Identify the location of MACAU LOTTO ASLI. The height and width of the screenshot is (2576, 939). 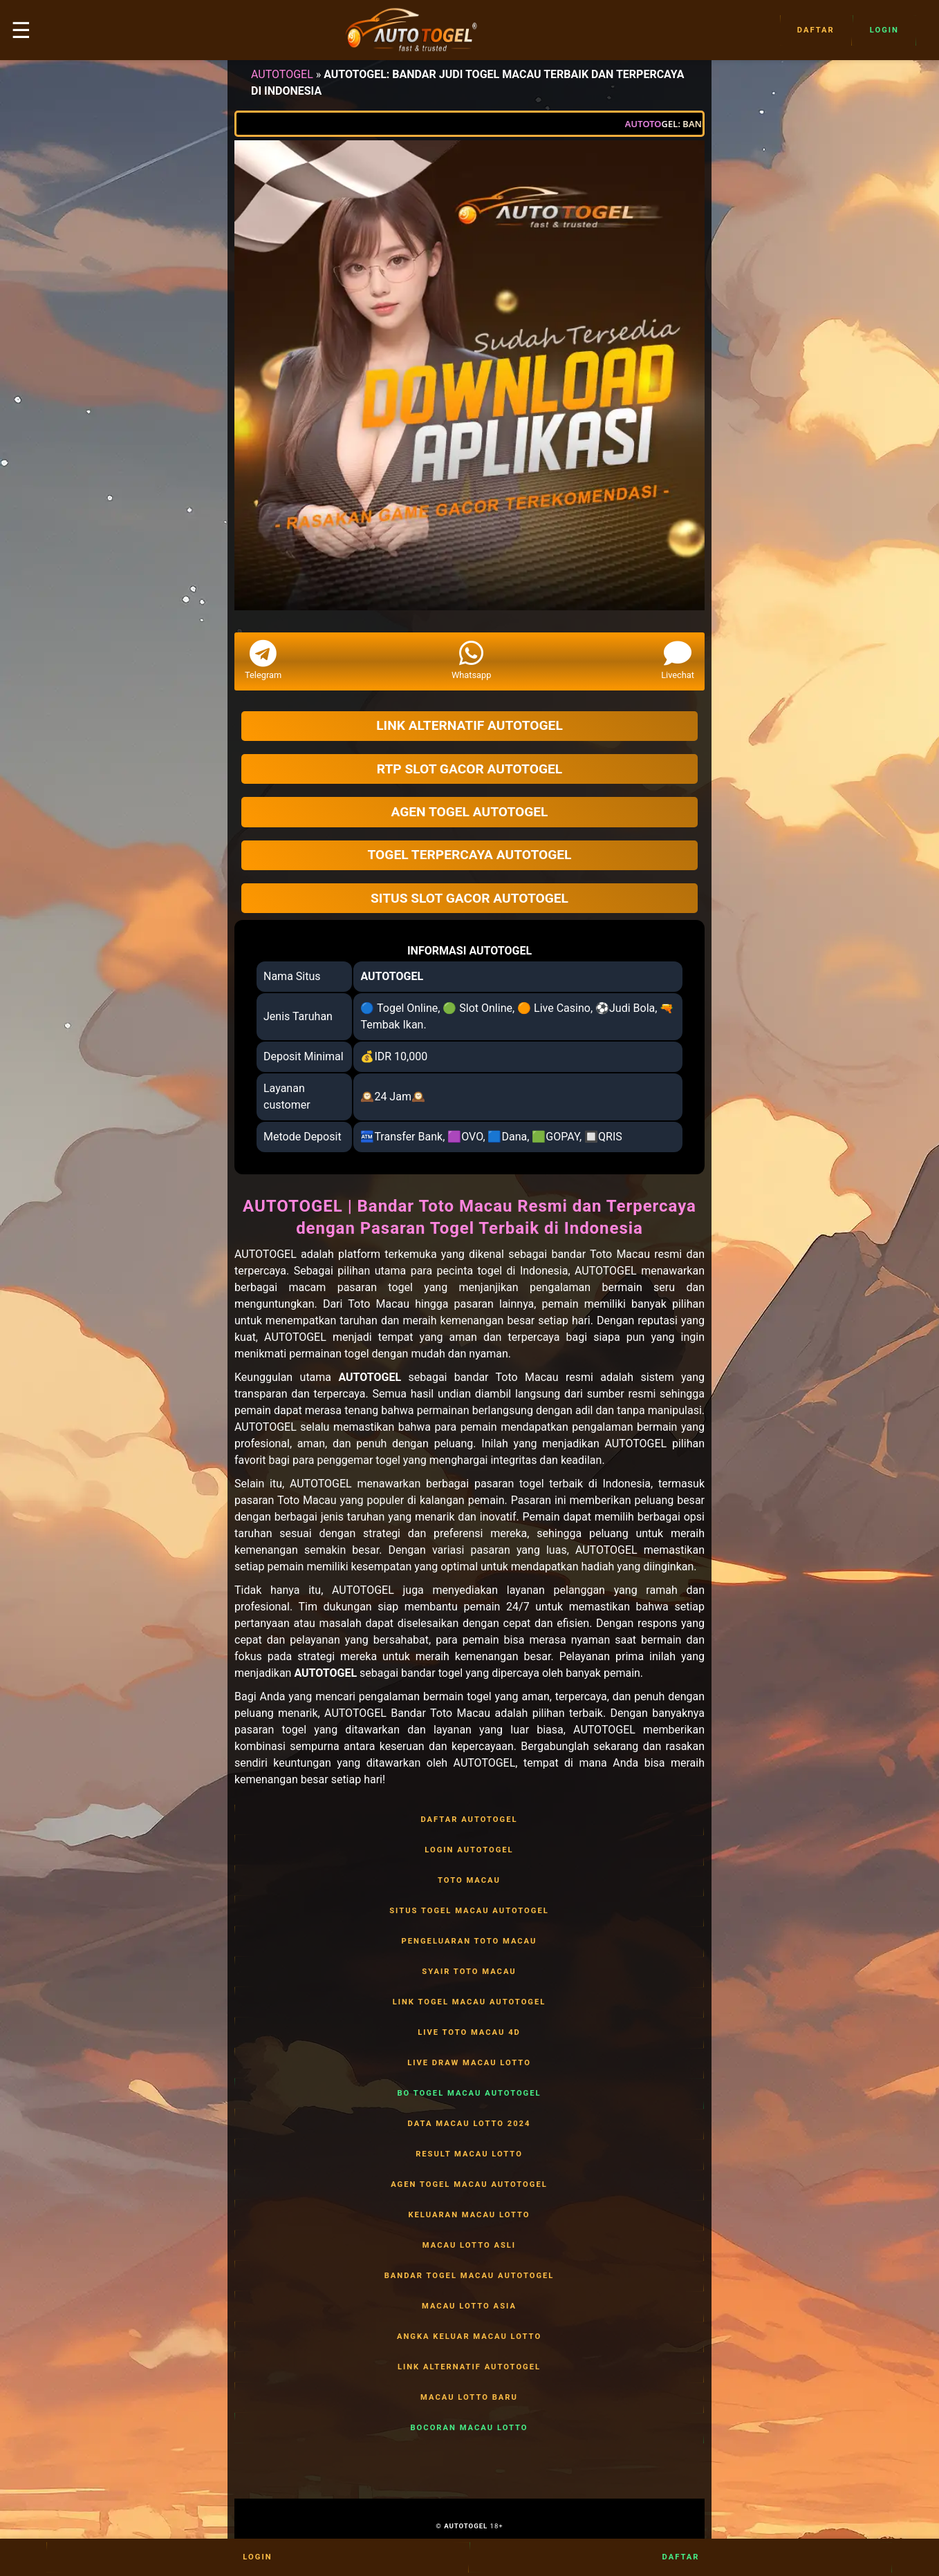
(469, 2245).